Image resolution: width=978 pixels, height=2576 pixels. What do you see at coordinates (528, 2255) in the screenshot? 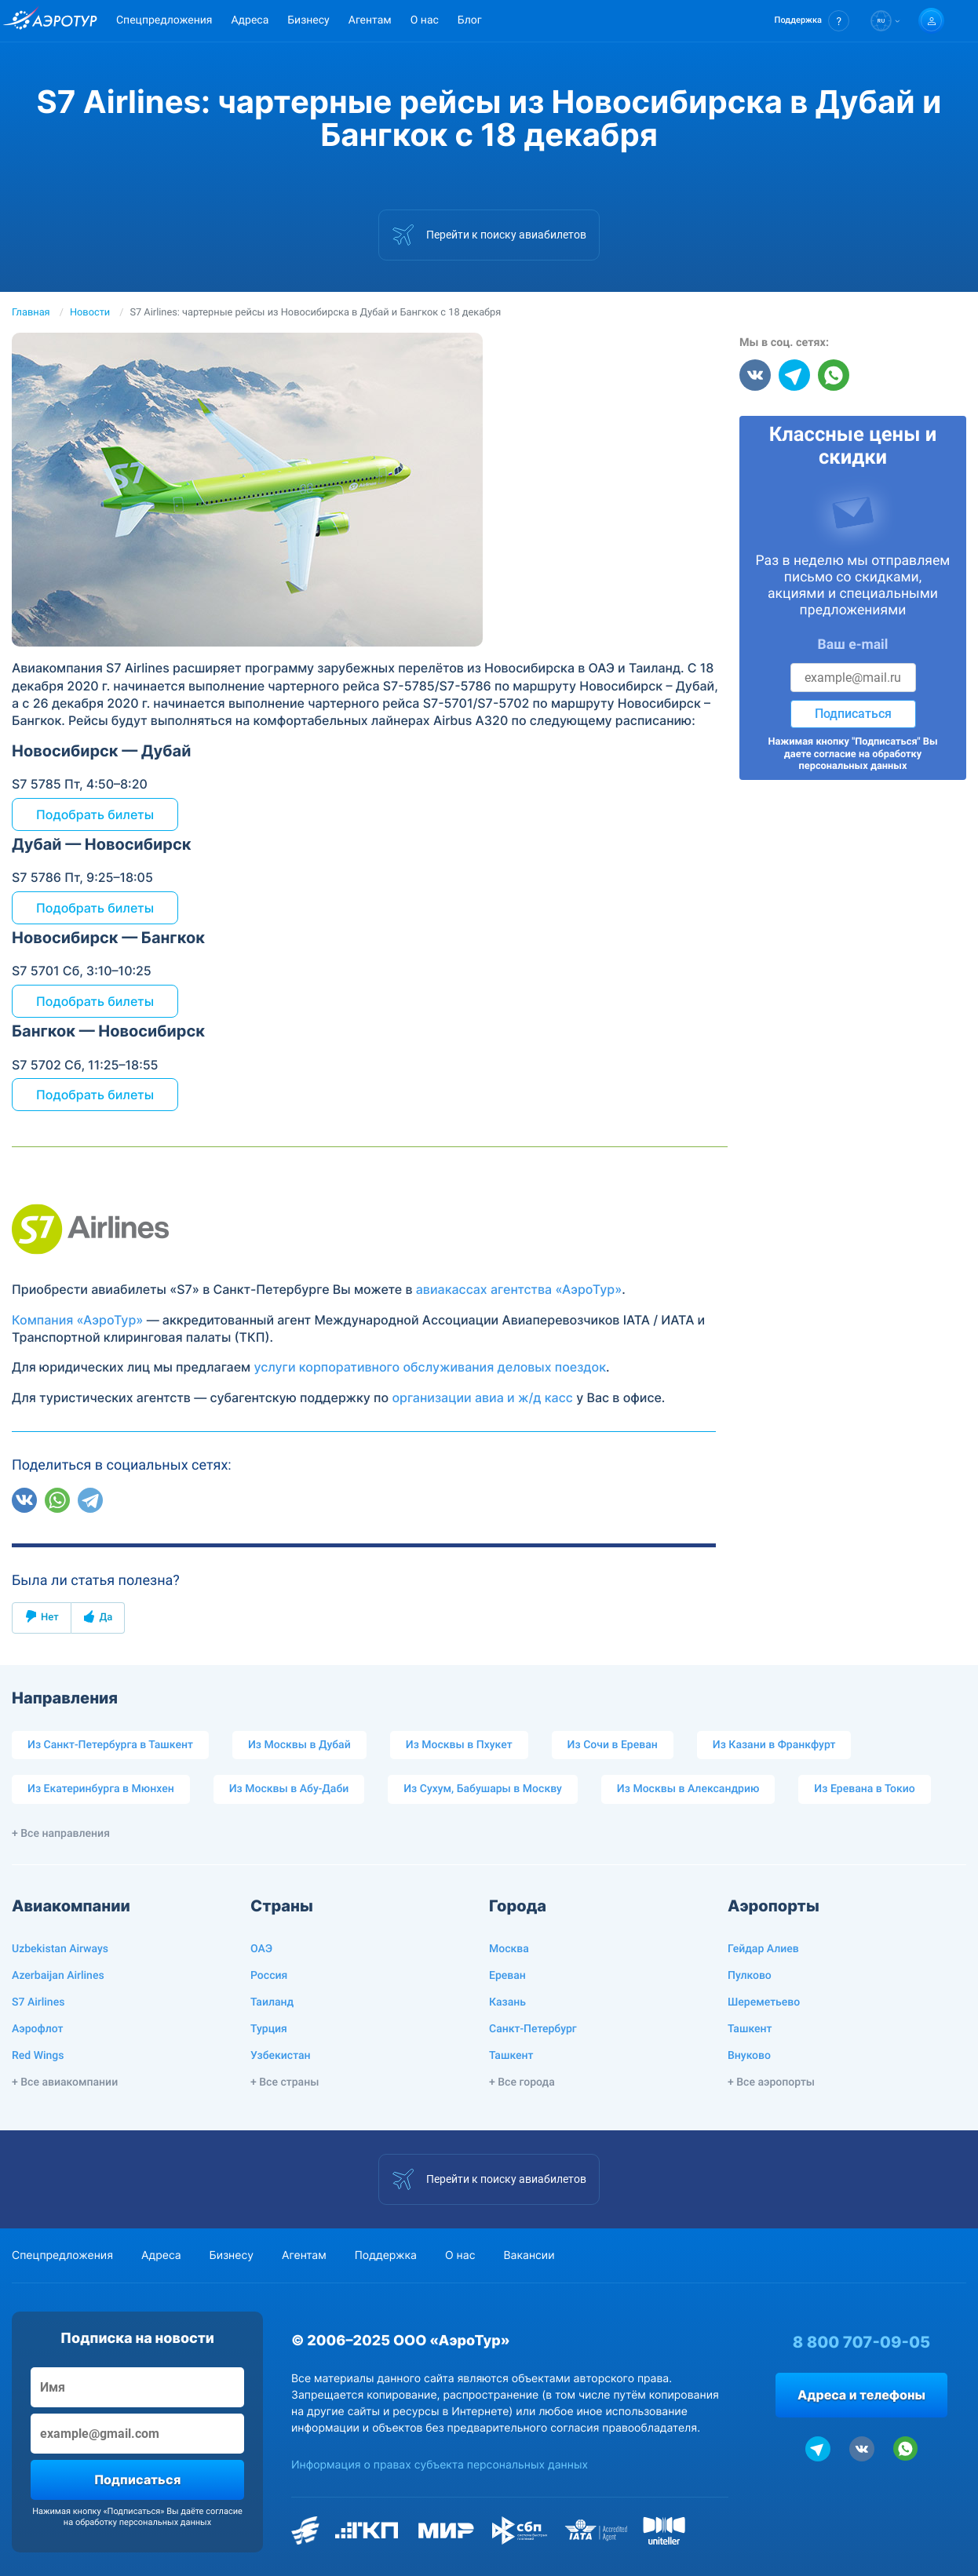
I see `Вакансии` at bounding box center [528, 2255].